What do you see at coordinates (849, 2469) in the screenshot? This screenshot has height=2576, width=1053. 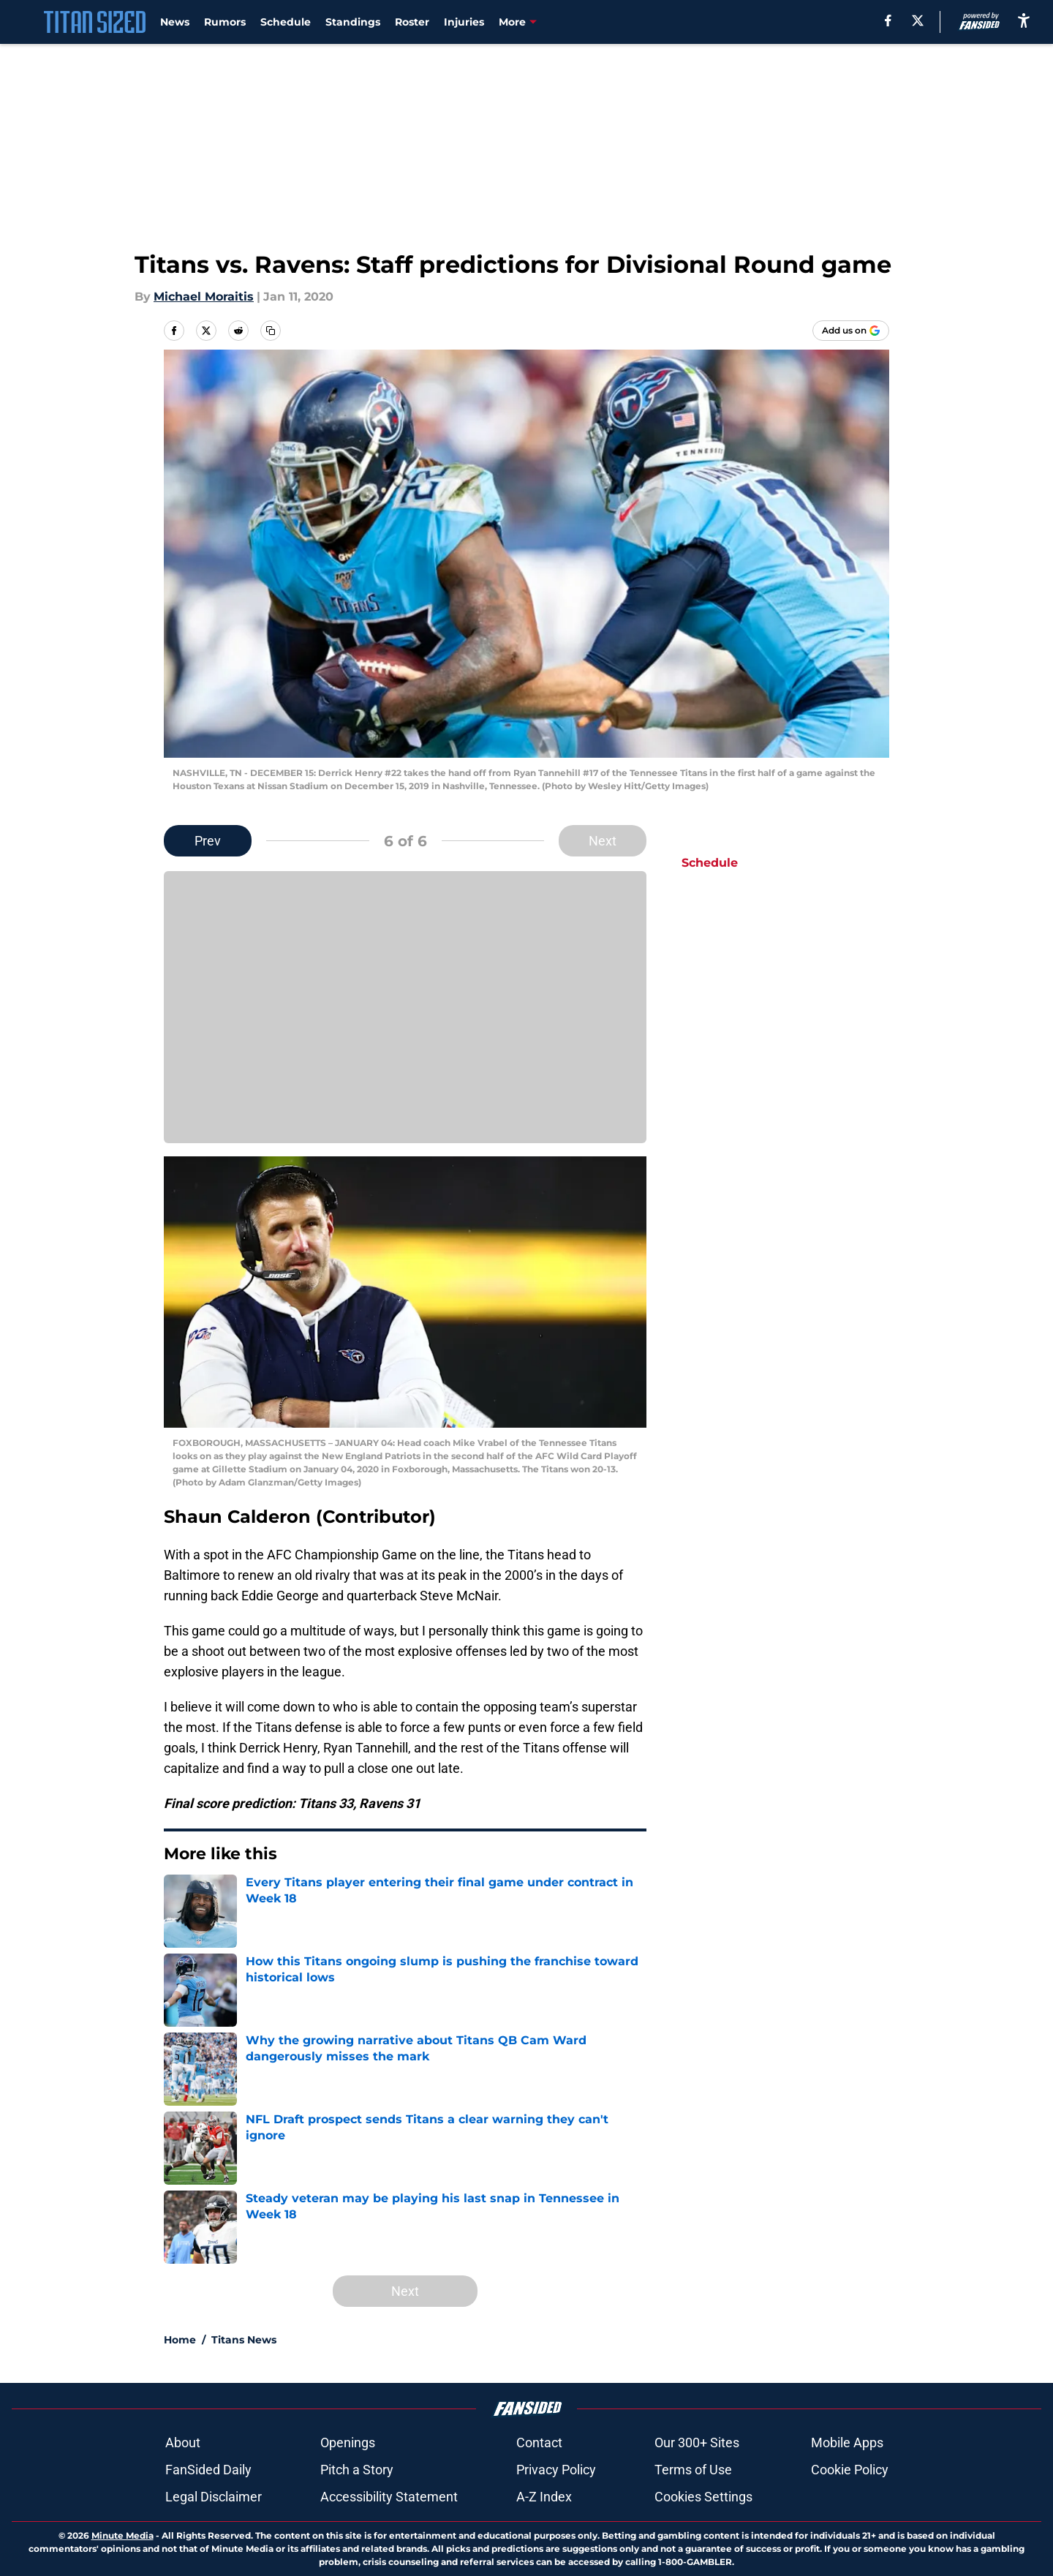 I see `Cookie Policy` at bounding box center [849, 2469].